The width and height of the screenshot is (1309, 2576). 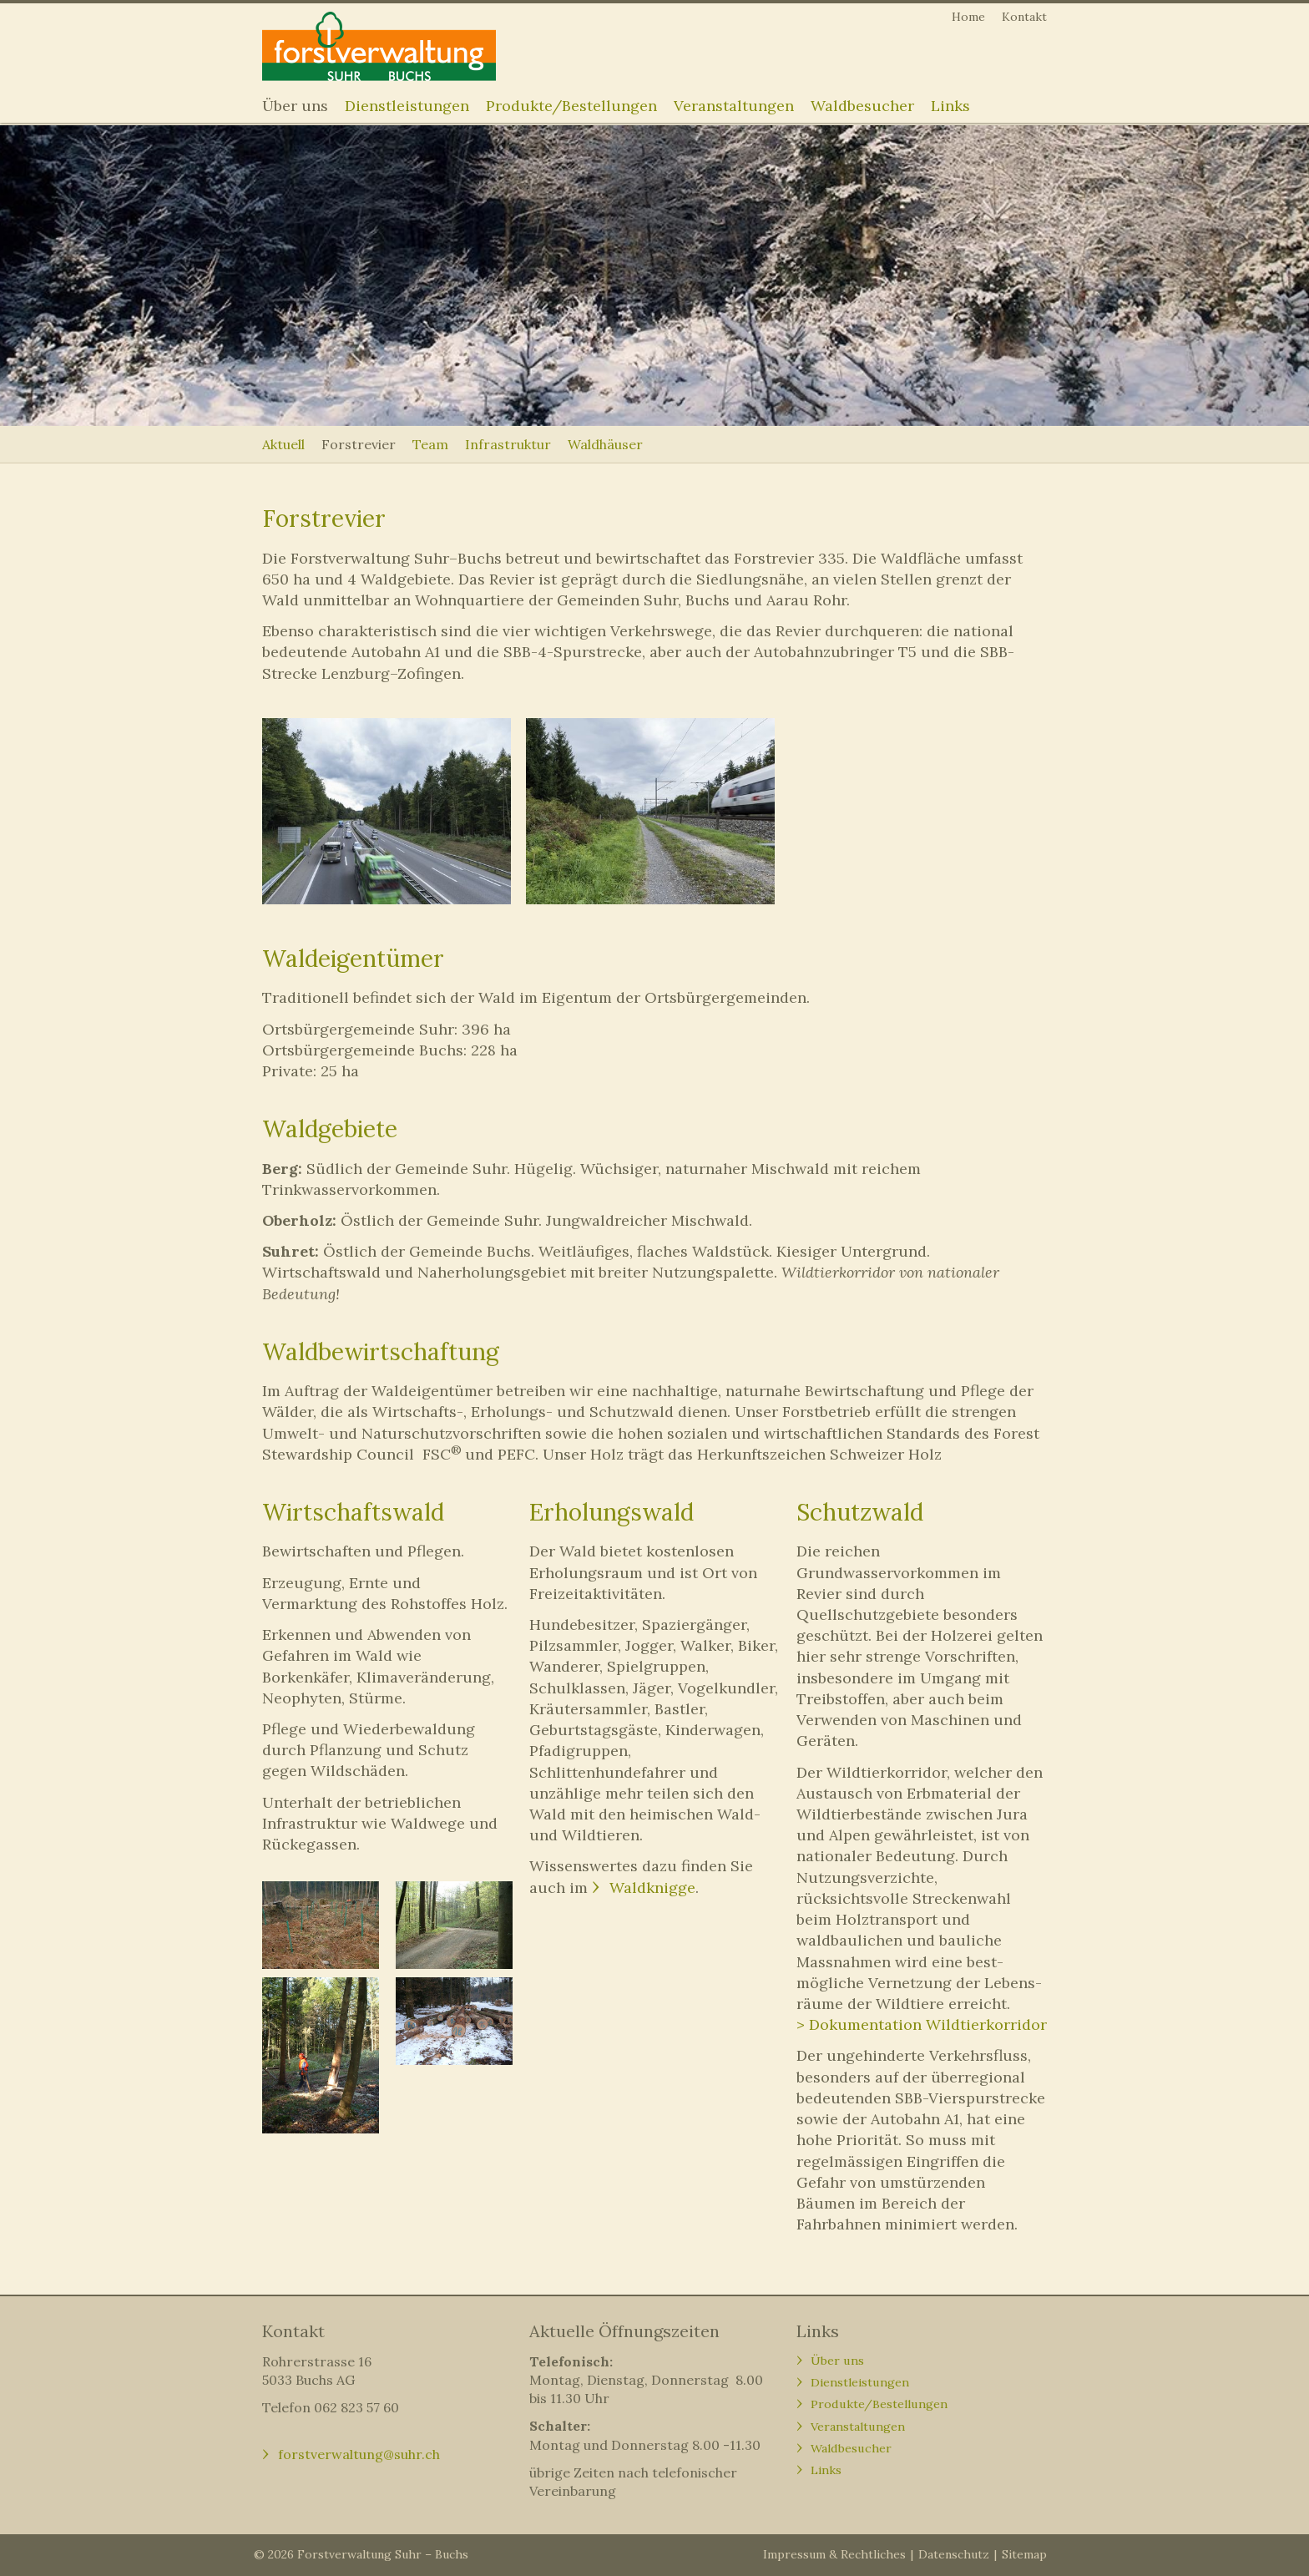 What do you see at coordinates (968, 16) in the screenshot?
I see `Home` at bounding box center [968, 16].